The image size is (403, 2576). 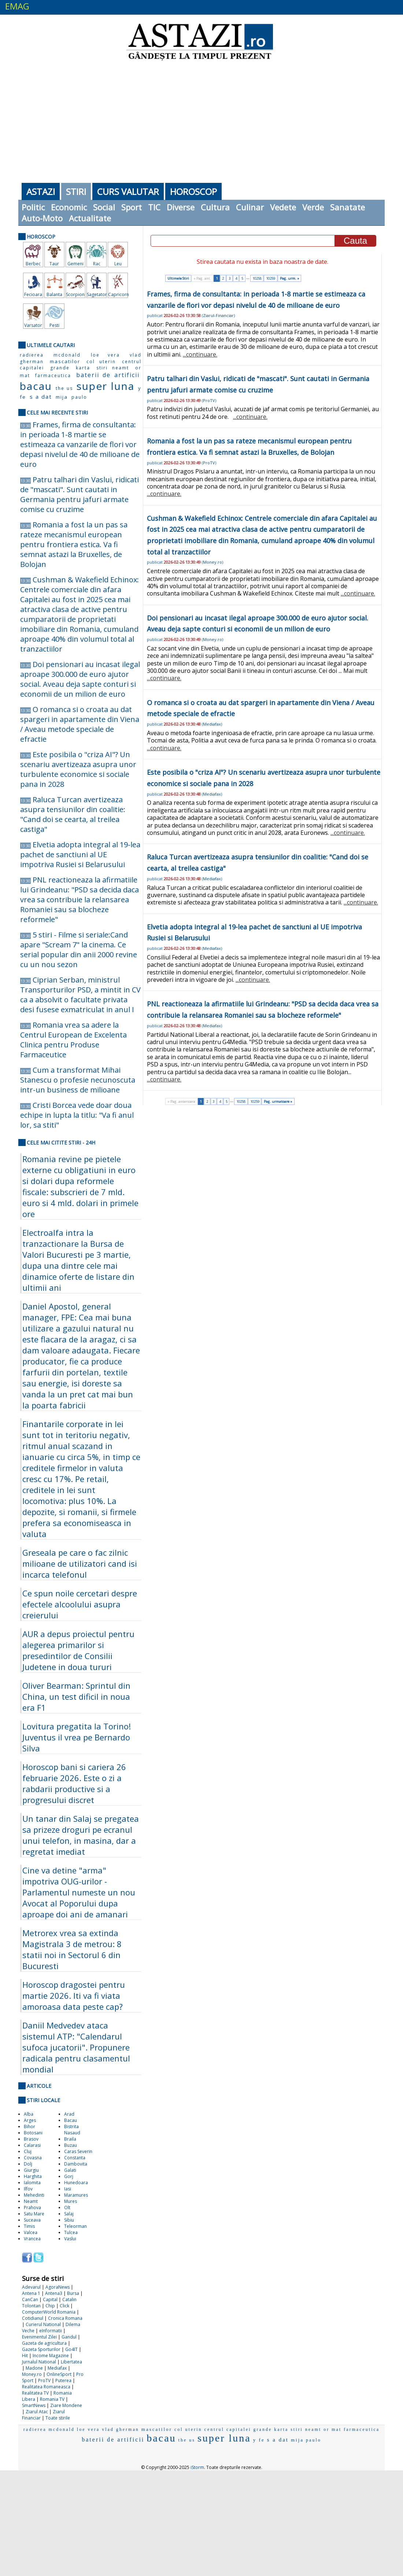 What do you see at coordinates (131, 207) in the screenshot?
I see `Sport` at bounding box center [131, 207].